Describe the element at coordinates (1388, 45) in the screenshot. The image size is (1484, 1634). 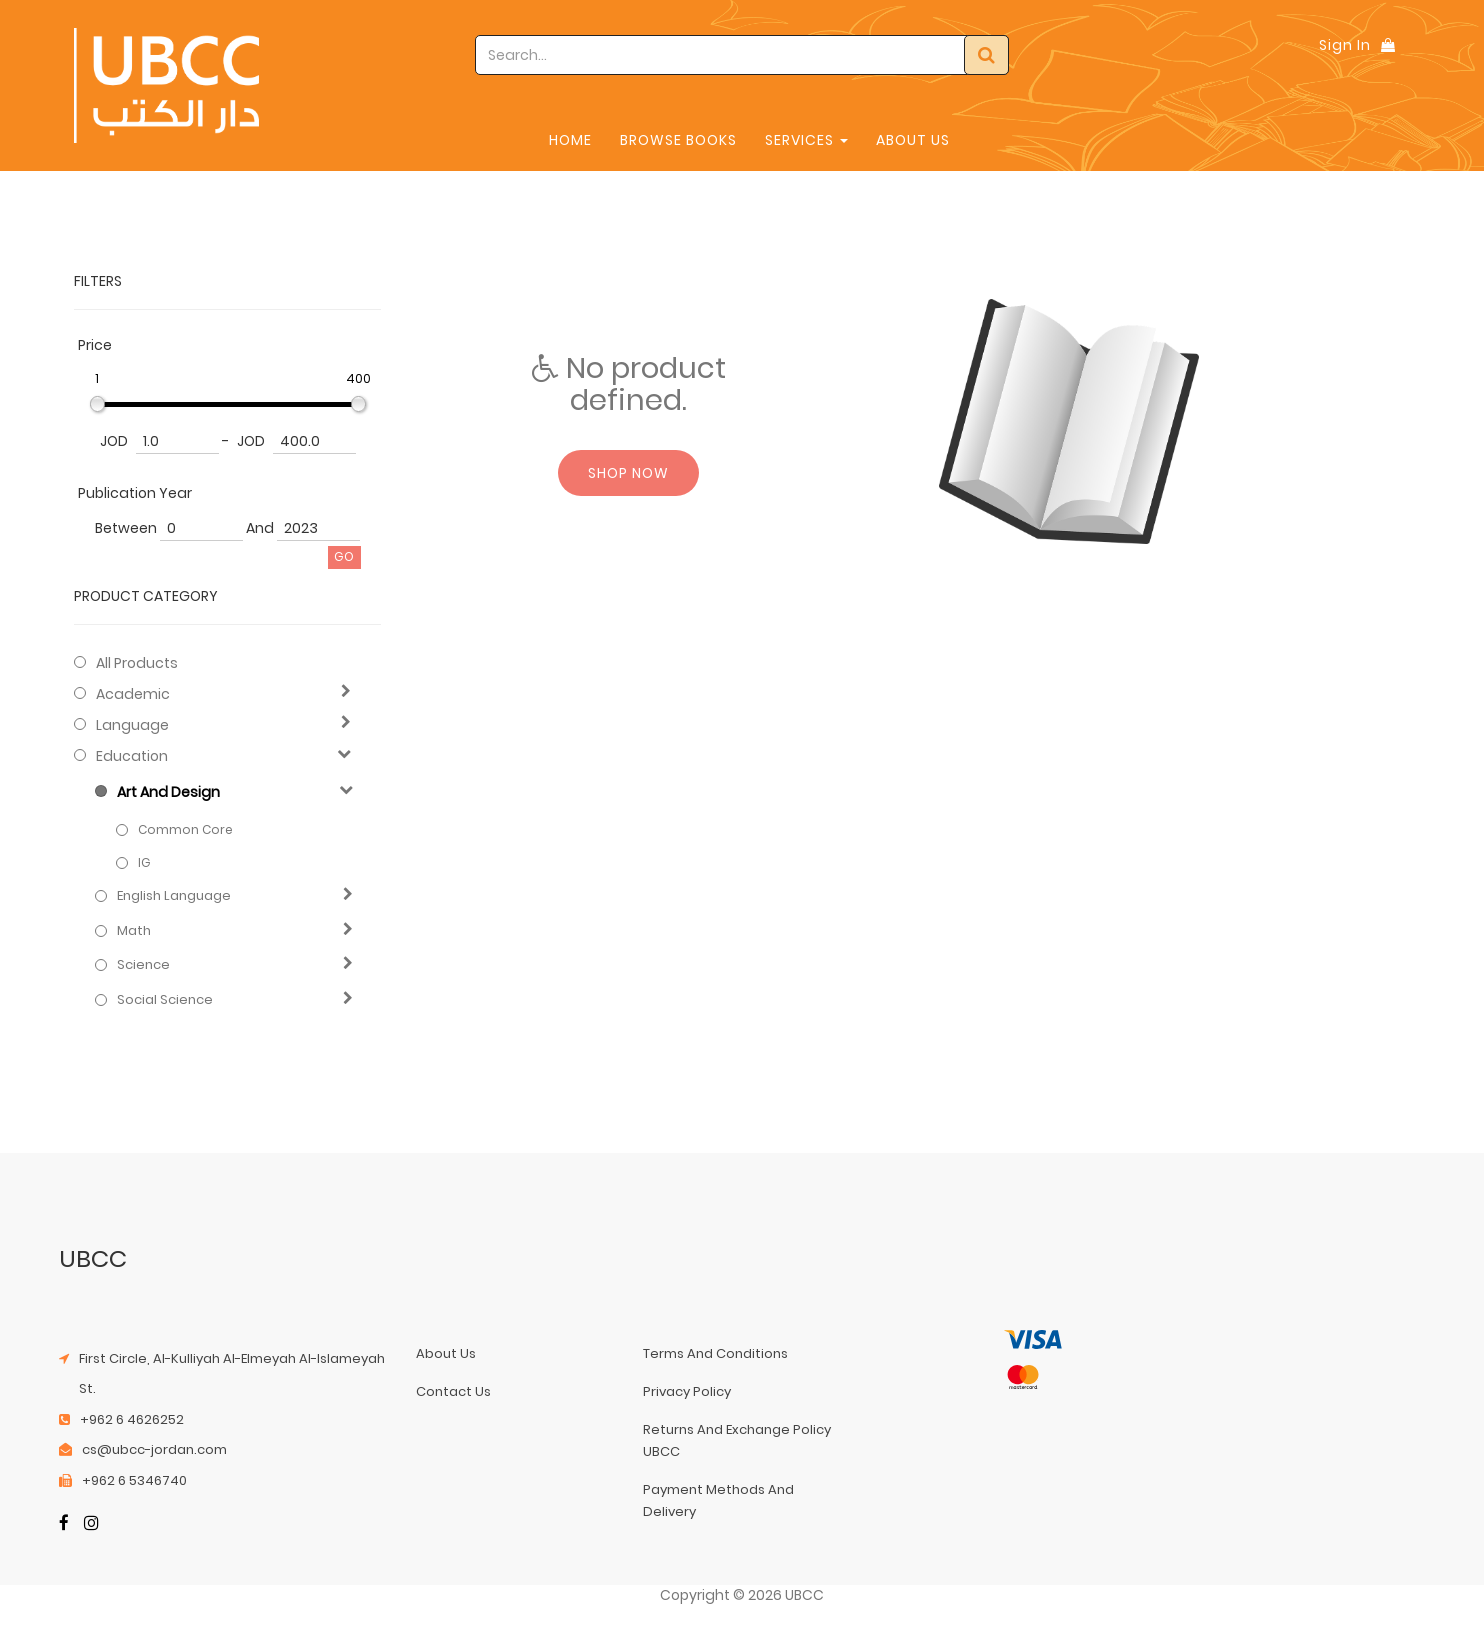
I see `[Shopping Bag]` at that location.